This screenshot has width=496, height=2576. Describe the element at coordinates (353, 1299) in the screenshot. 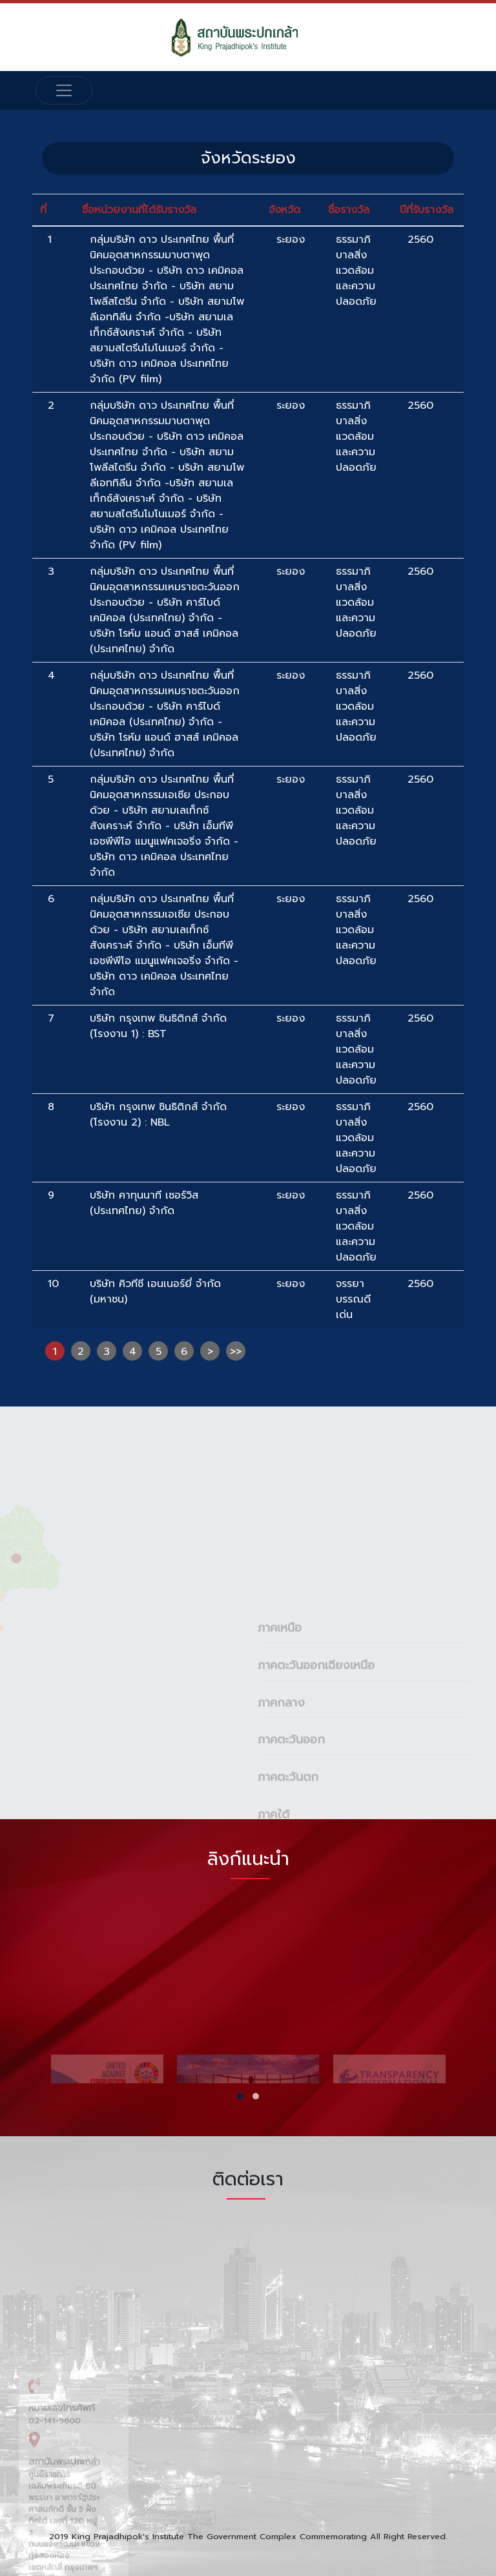

I see `จรรยาบรรณดีเด่น` at that location.